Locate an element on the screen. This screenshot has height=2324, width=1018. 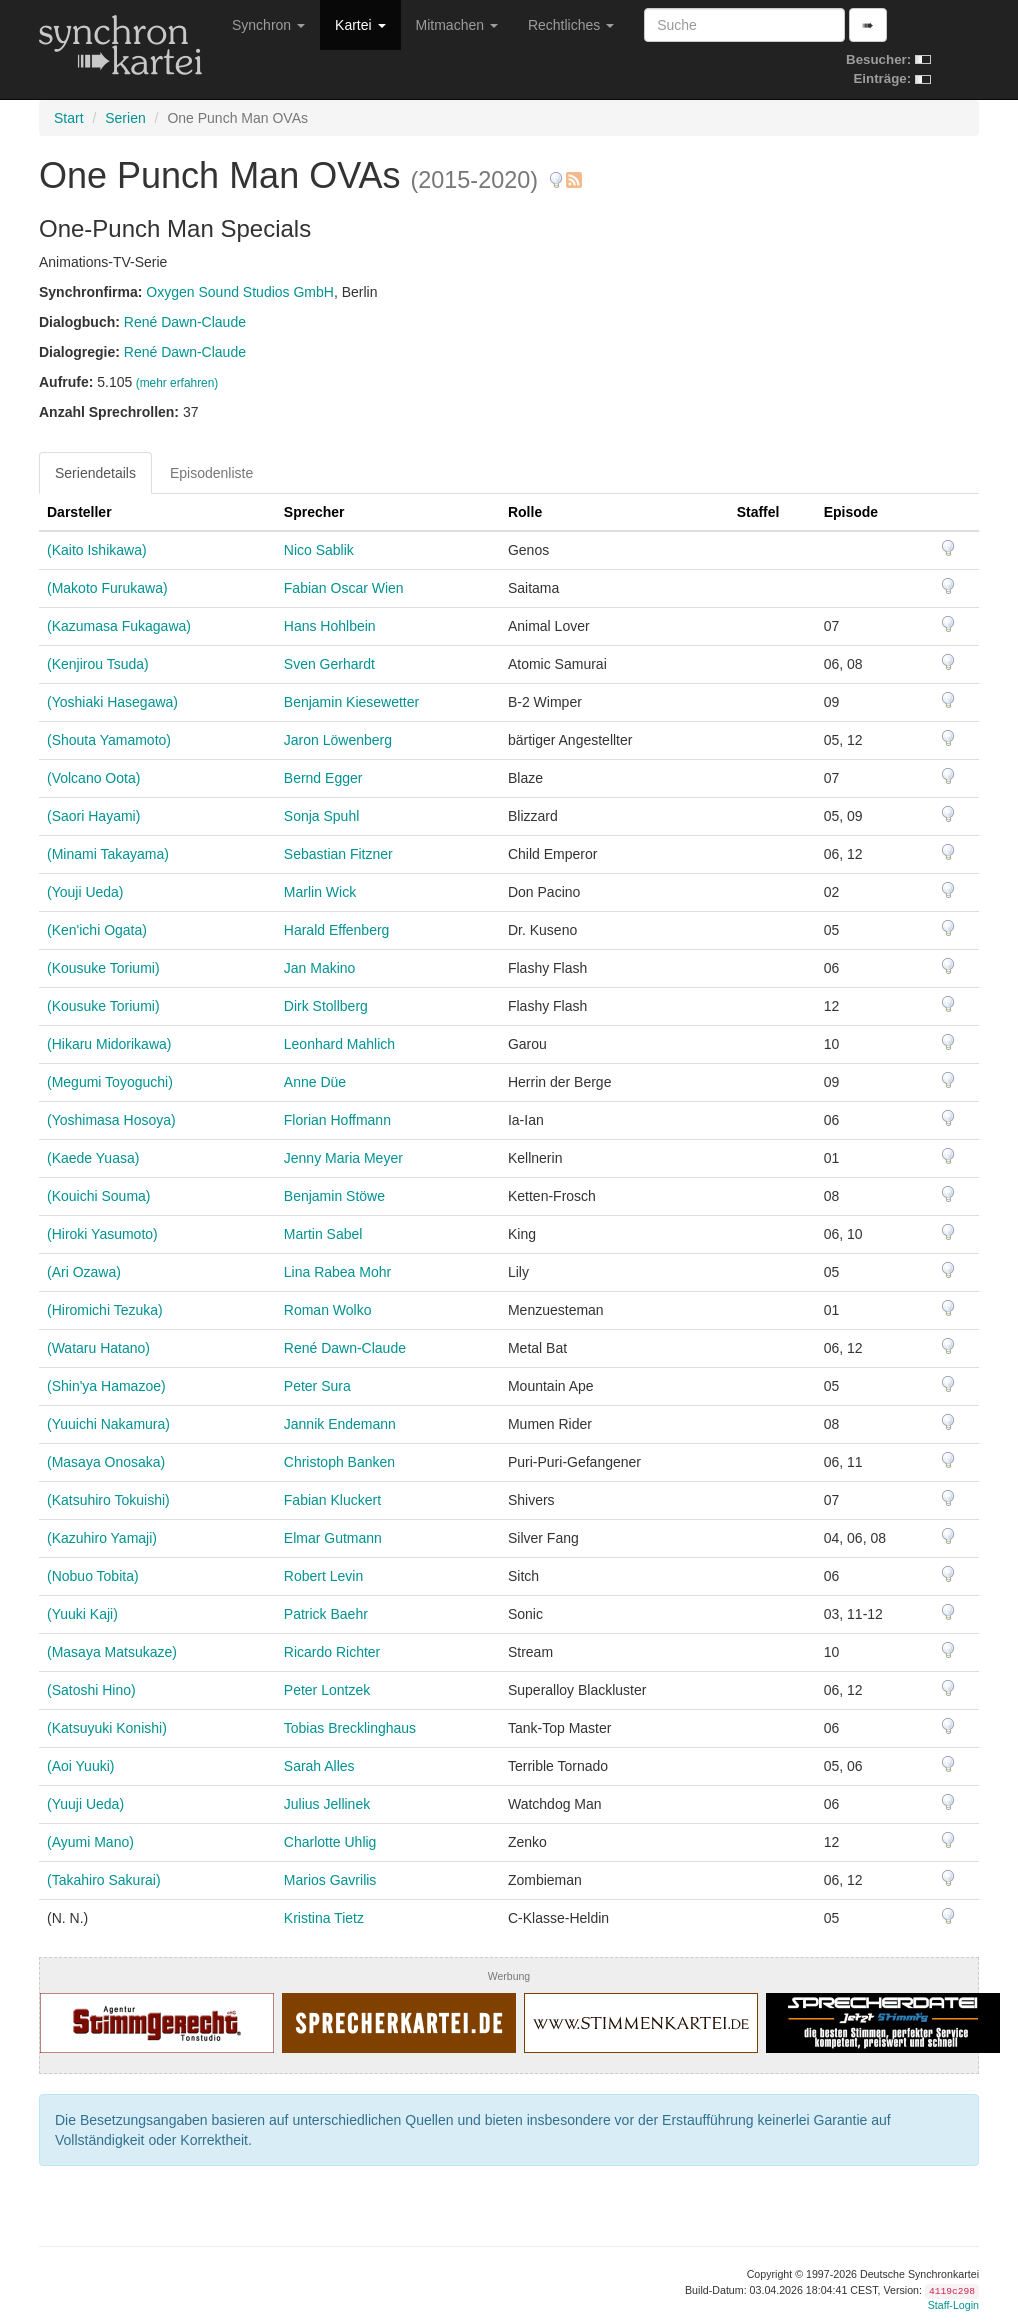
(Kousuke Toriumi) is located at coordinates (103, 968).